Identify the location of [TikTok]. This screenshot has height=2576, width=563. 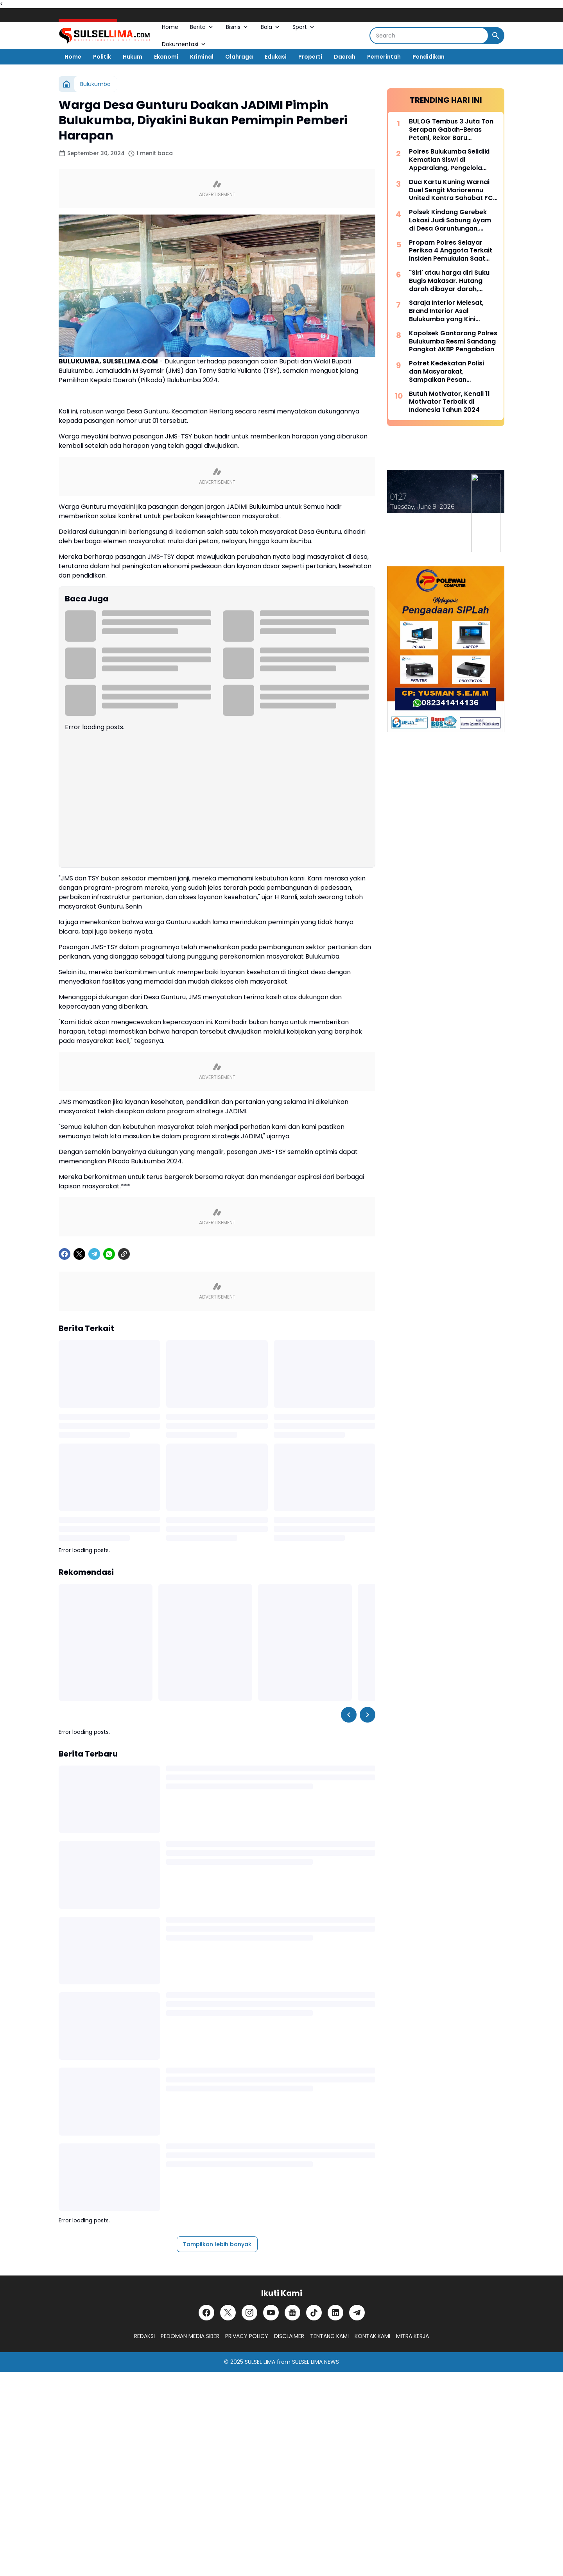
(314, 2312).